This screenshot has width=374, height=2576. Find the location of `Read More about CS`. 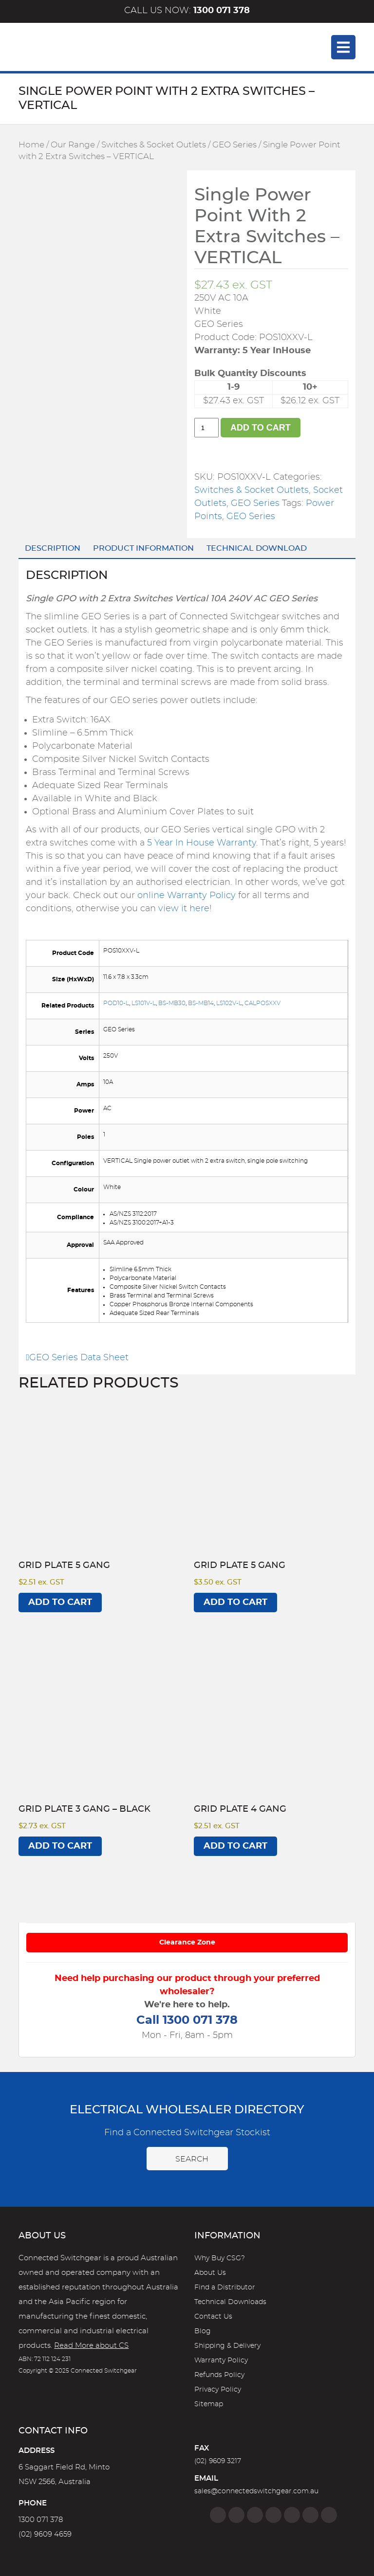

Read More about CS is located at coordinates (91, 2345).